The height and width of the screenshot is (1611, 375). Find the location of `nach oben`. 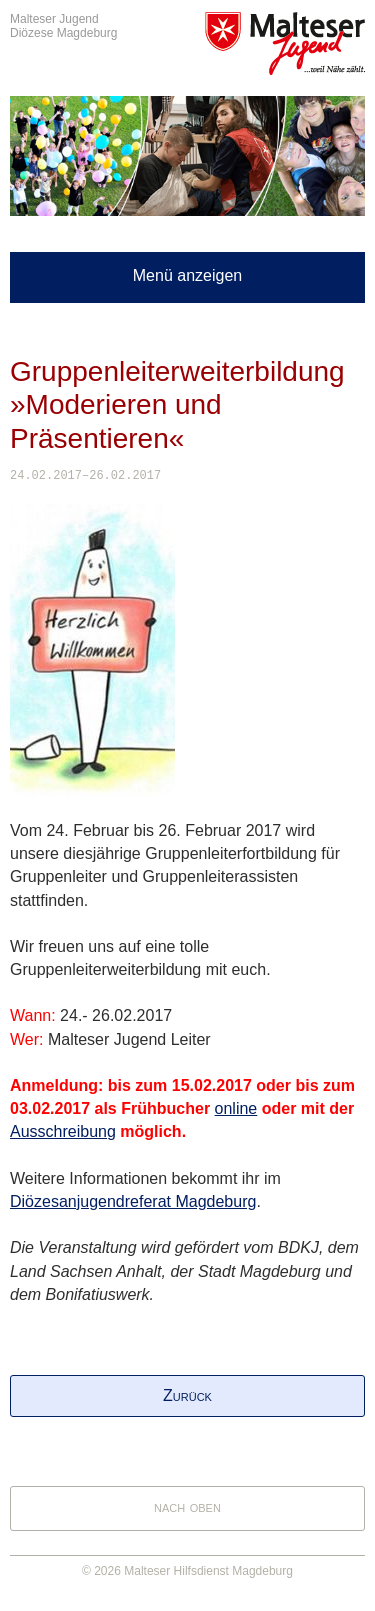

nach oben is located at coordinates (187, 1506).